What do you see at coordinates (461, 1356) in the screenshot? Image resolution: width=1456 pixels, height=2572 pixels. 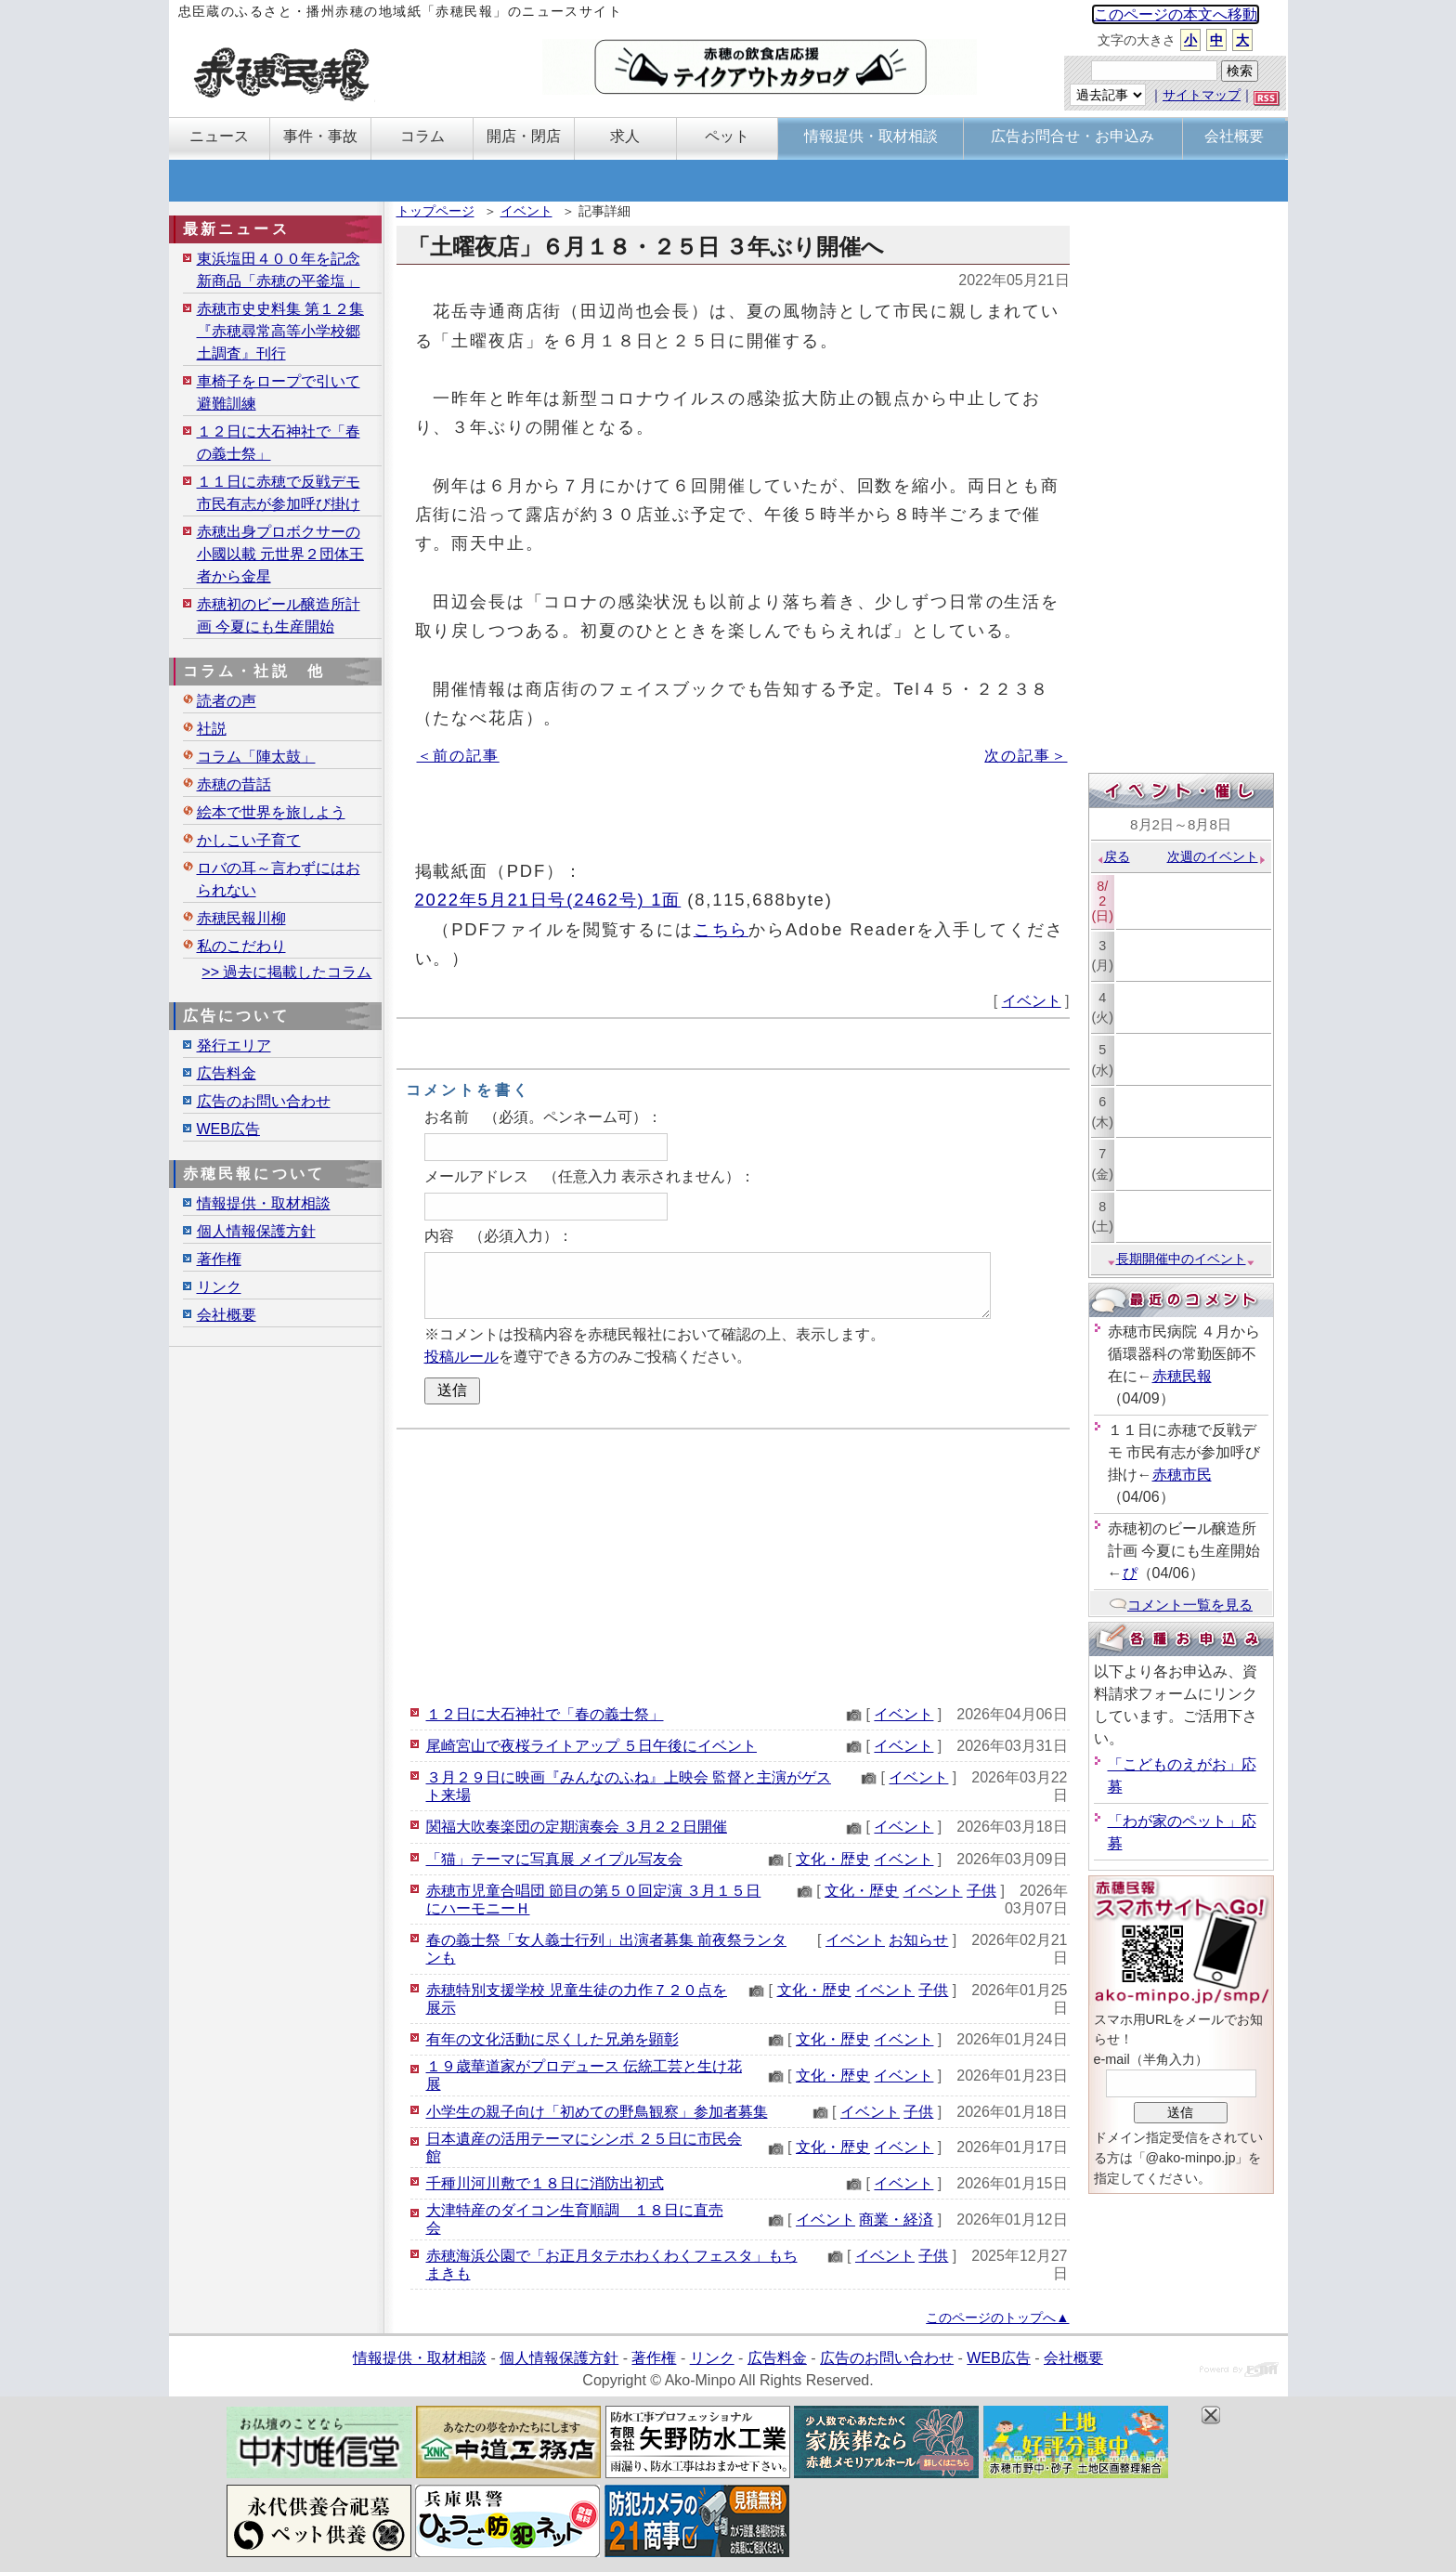 I see `投稿ルール` at bounding box center [461, 1356].